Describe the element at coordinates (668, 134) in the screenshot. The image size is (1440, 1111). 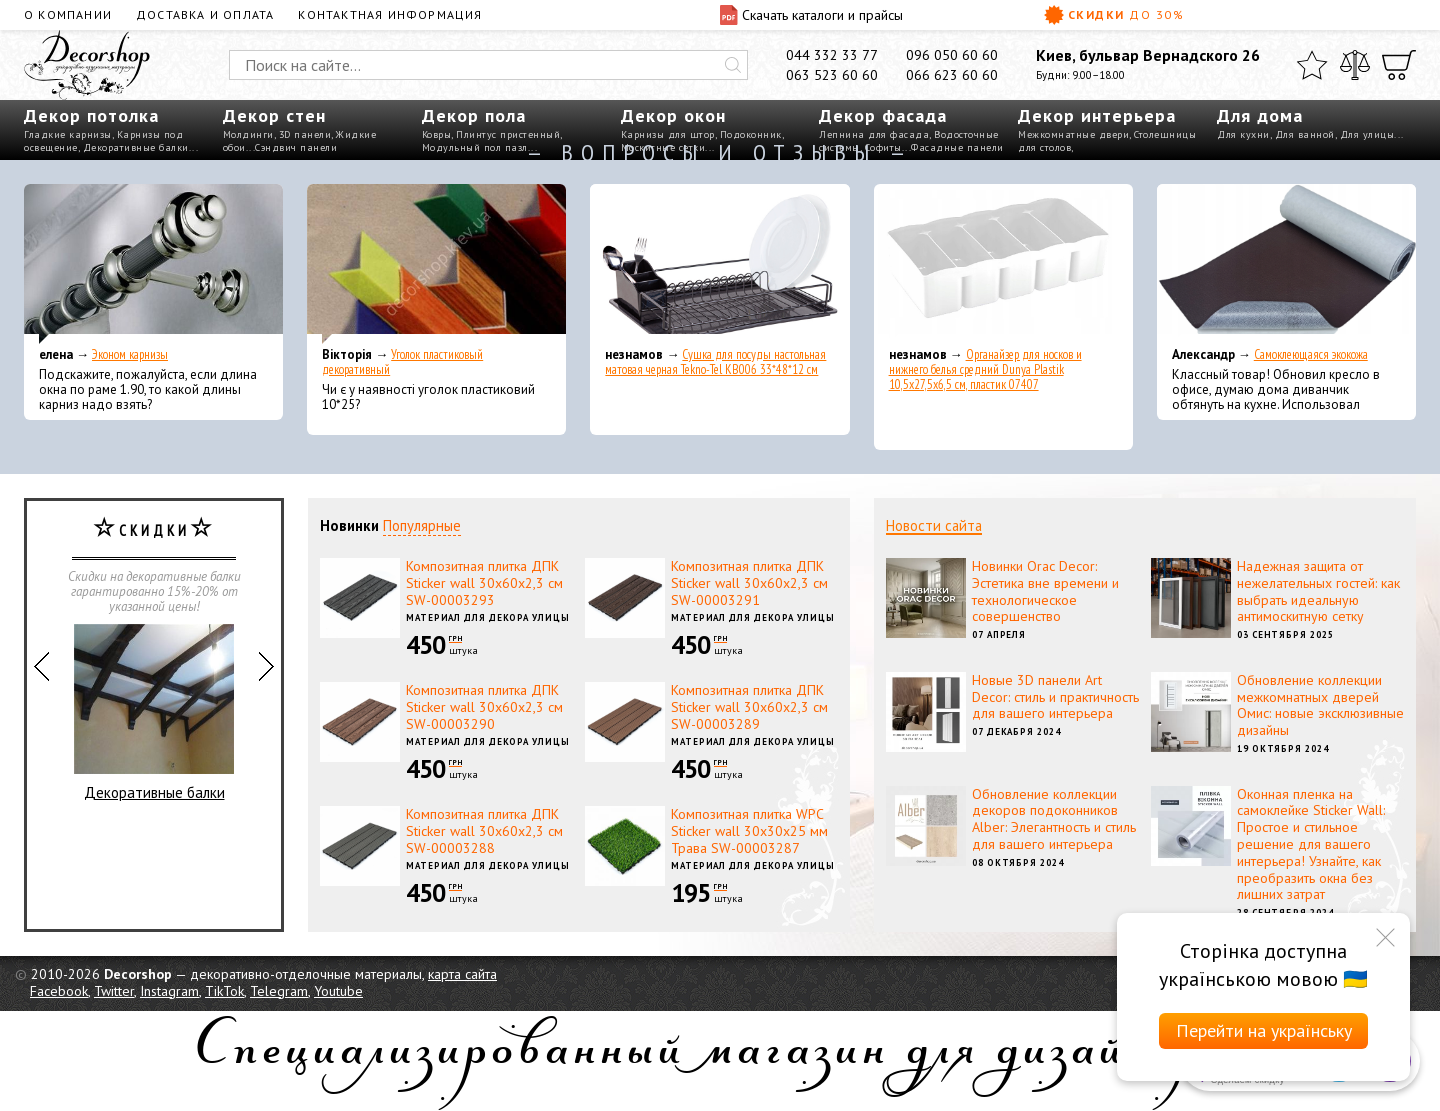
I see `Карнизы для штор` at that location.